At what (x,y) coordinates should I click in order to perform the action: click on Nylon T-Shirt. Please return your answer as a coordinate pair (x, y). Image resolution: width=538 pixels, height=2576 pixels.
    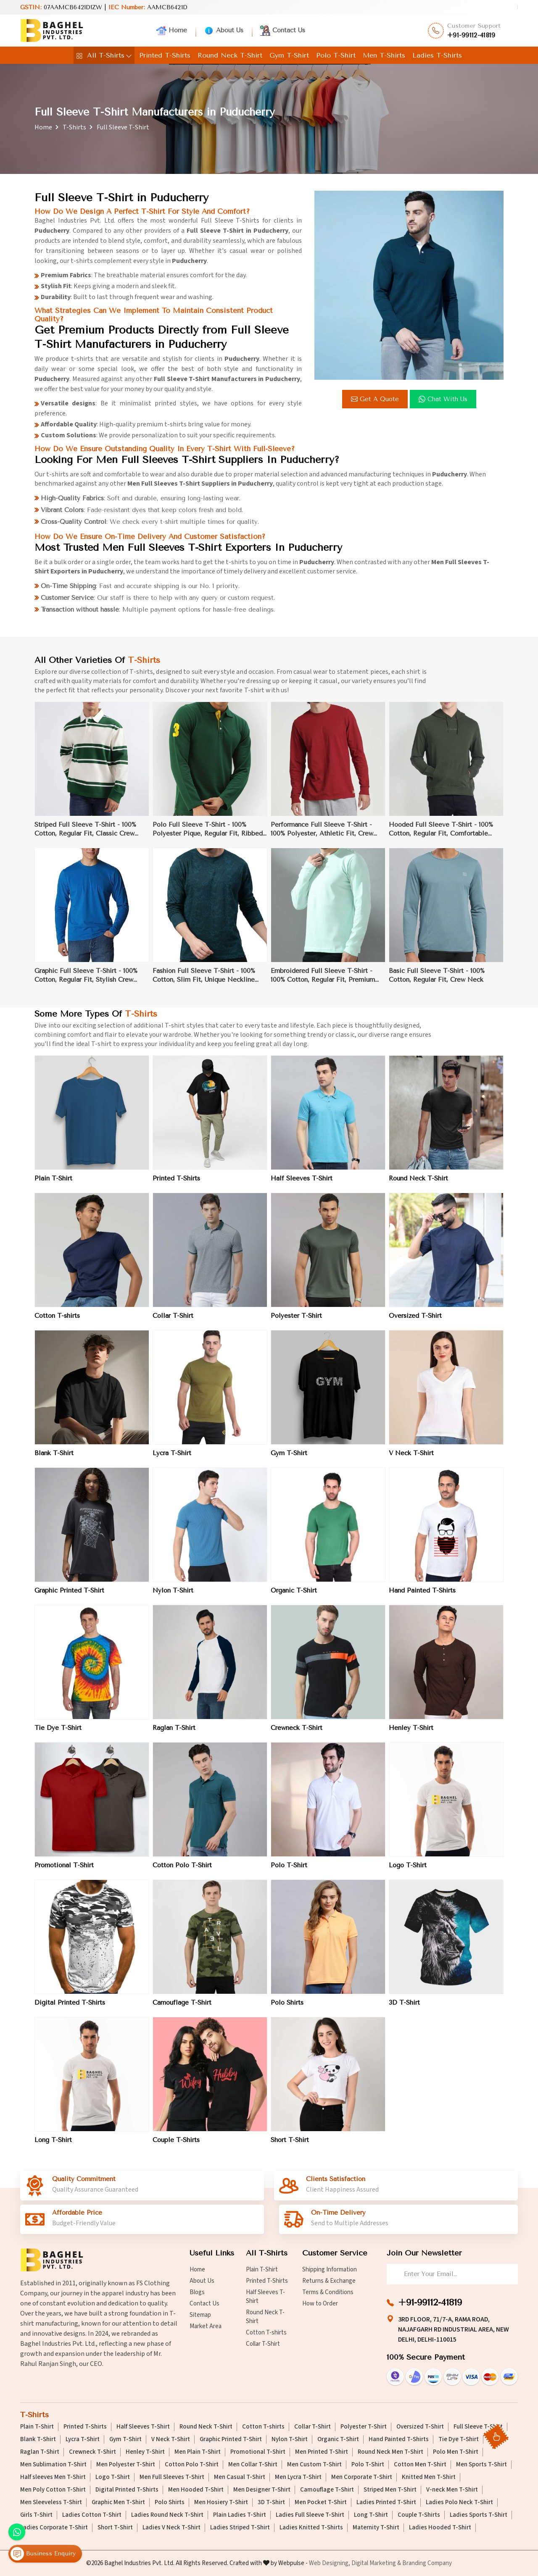
    Looking at the image, I should click on (173, 1597).